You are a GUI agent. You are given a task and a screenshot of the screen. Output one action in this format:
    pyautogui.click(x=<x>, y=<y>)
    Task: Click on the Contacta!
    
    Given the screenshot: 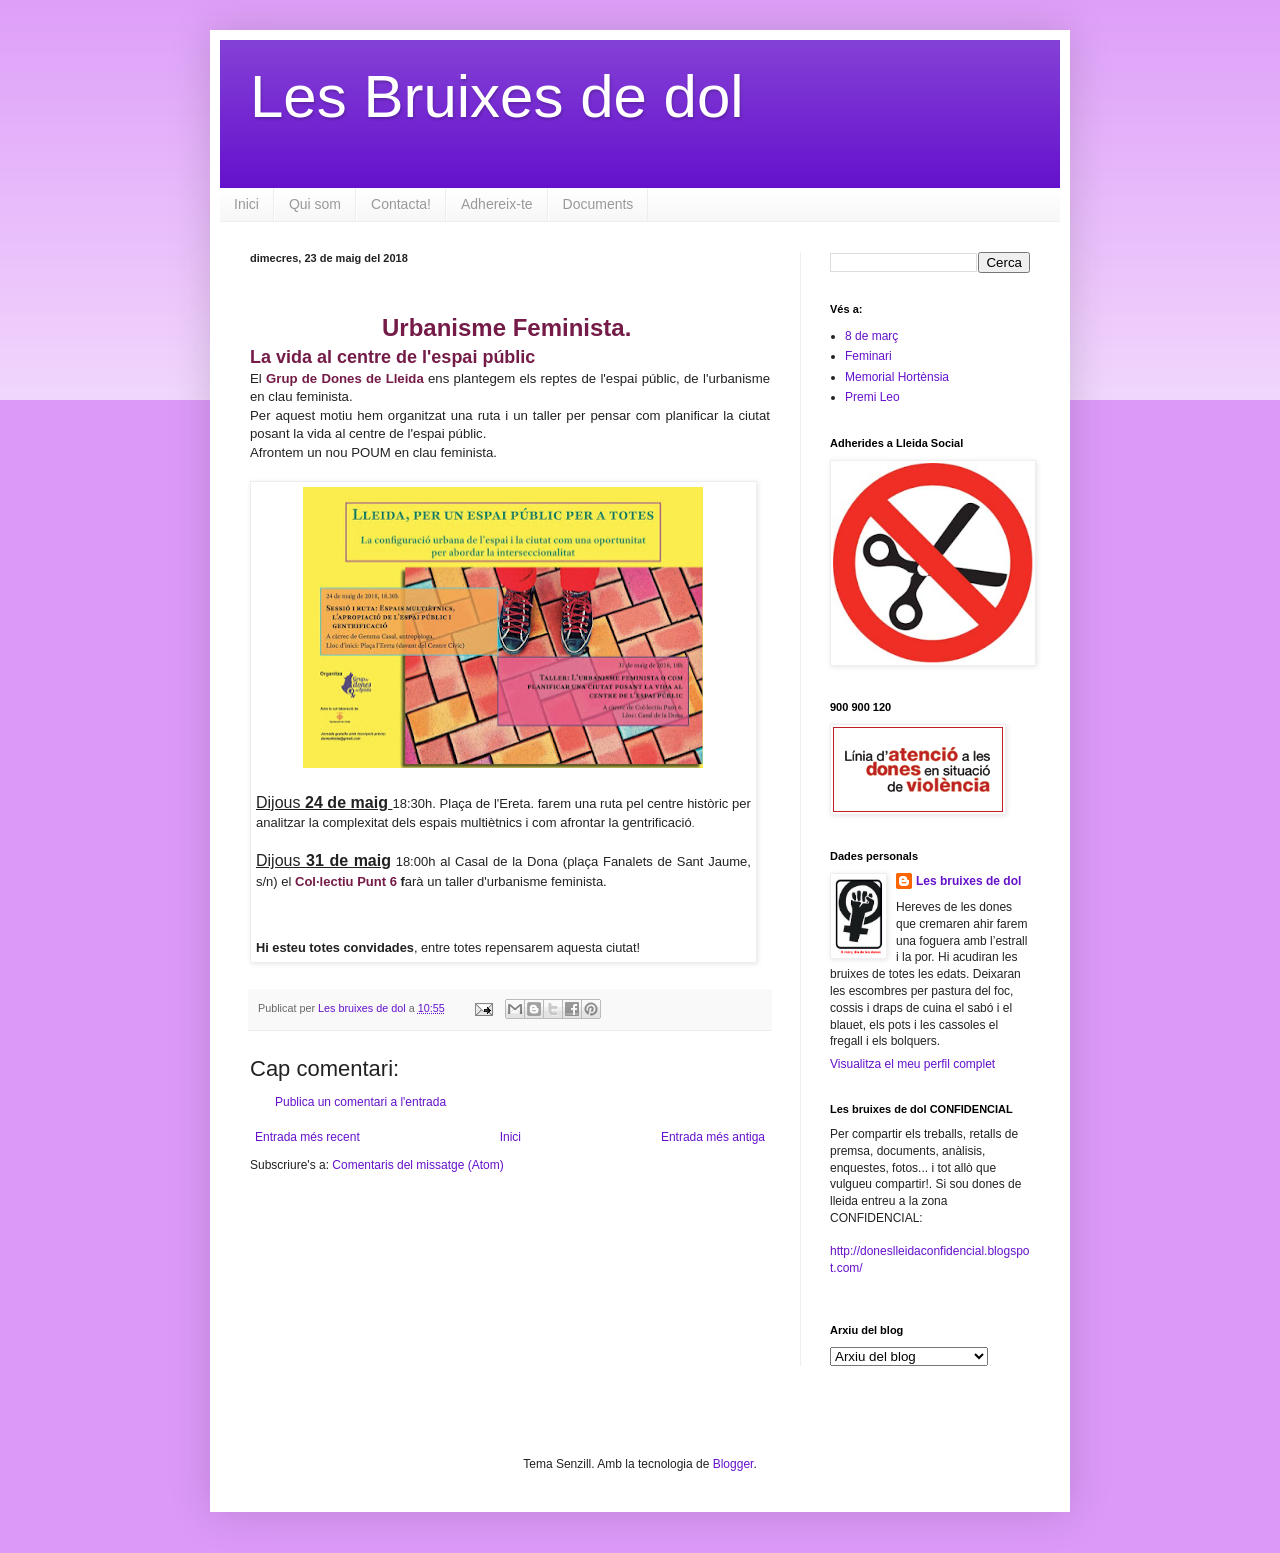 What is the action you would take?
    pyautogui.click(x=401, y=204)
    